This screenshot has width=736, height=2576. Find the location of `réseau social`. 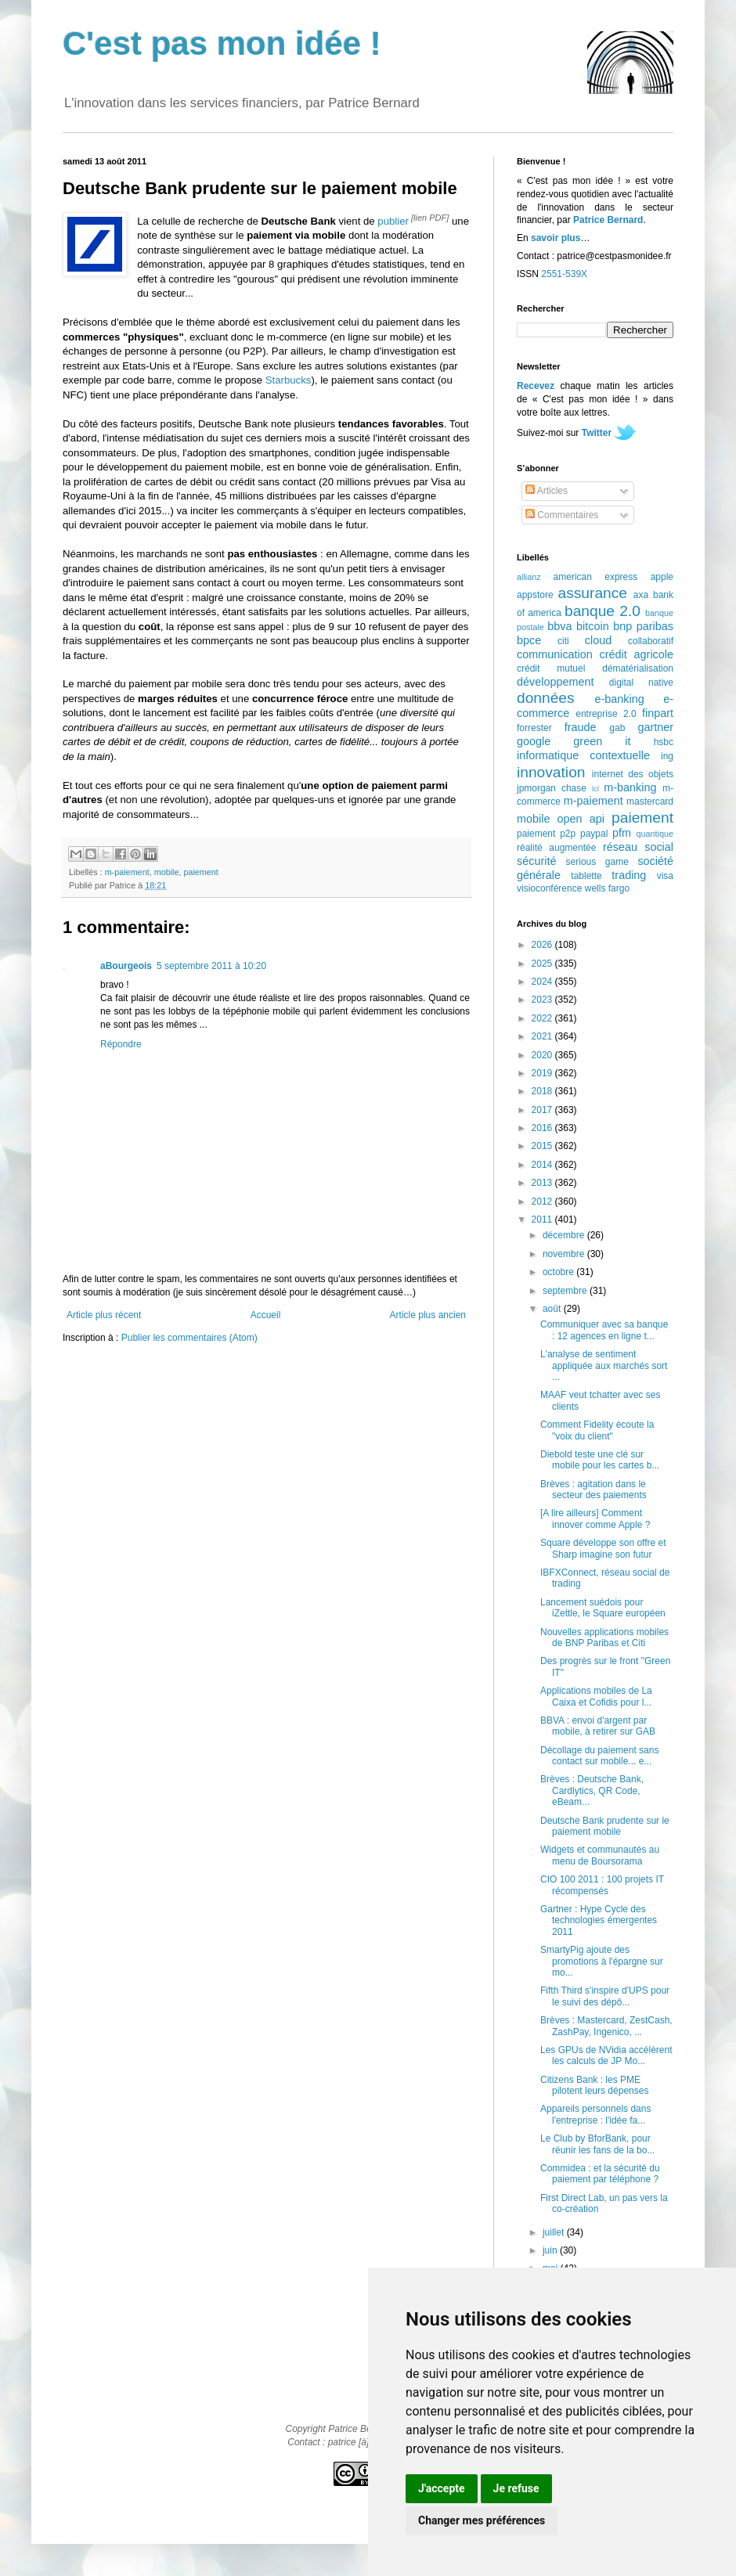

réseau social is located at coordinates (638, 847).